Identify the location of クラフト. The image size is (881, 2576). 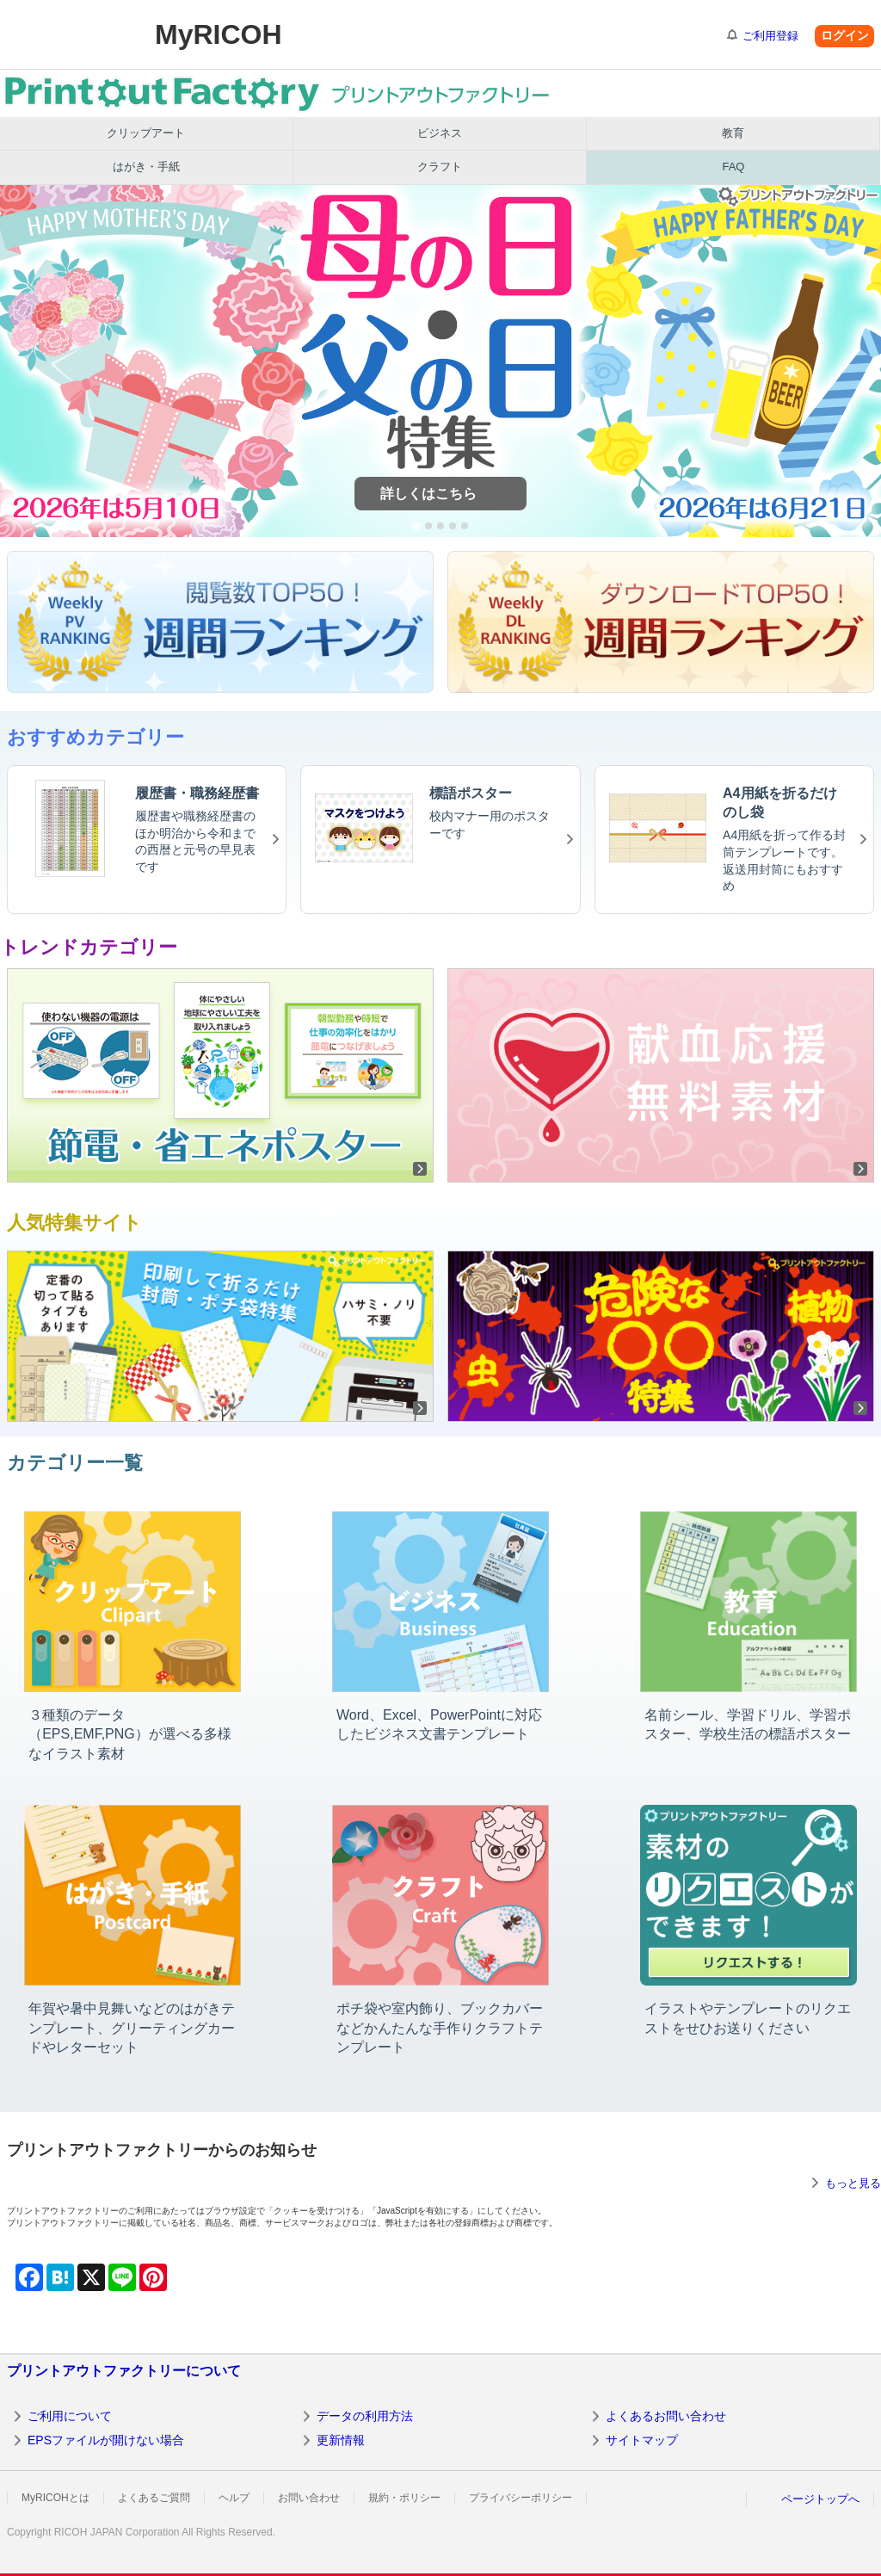
(439, 166).